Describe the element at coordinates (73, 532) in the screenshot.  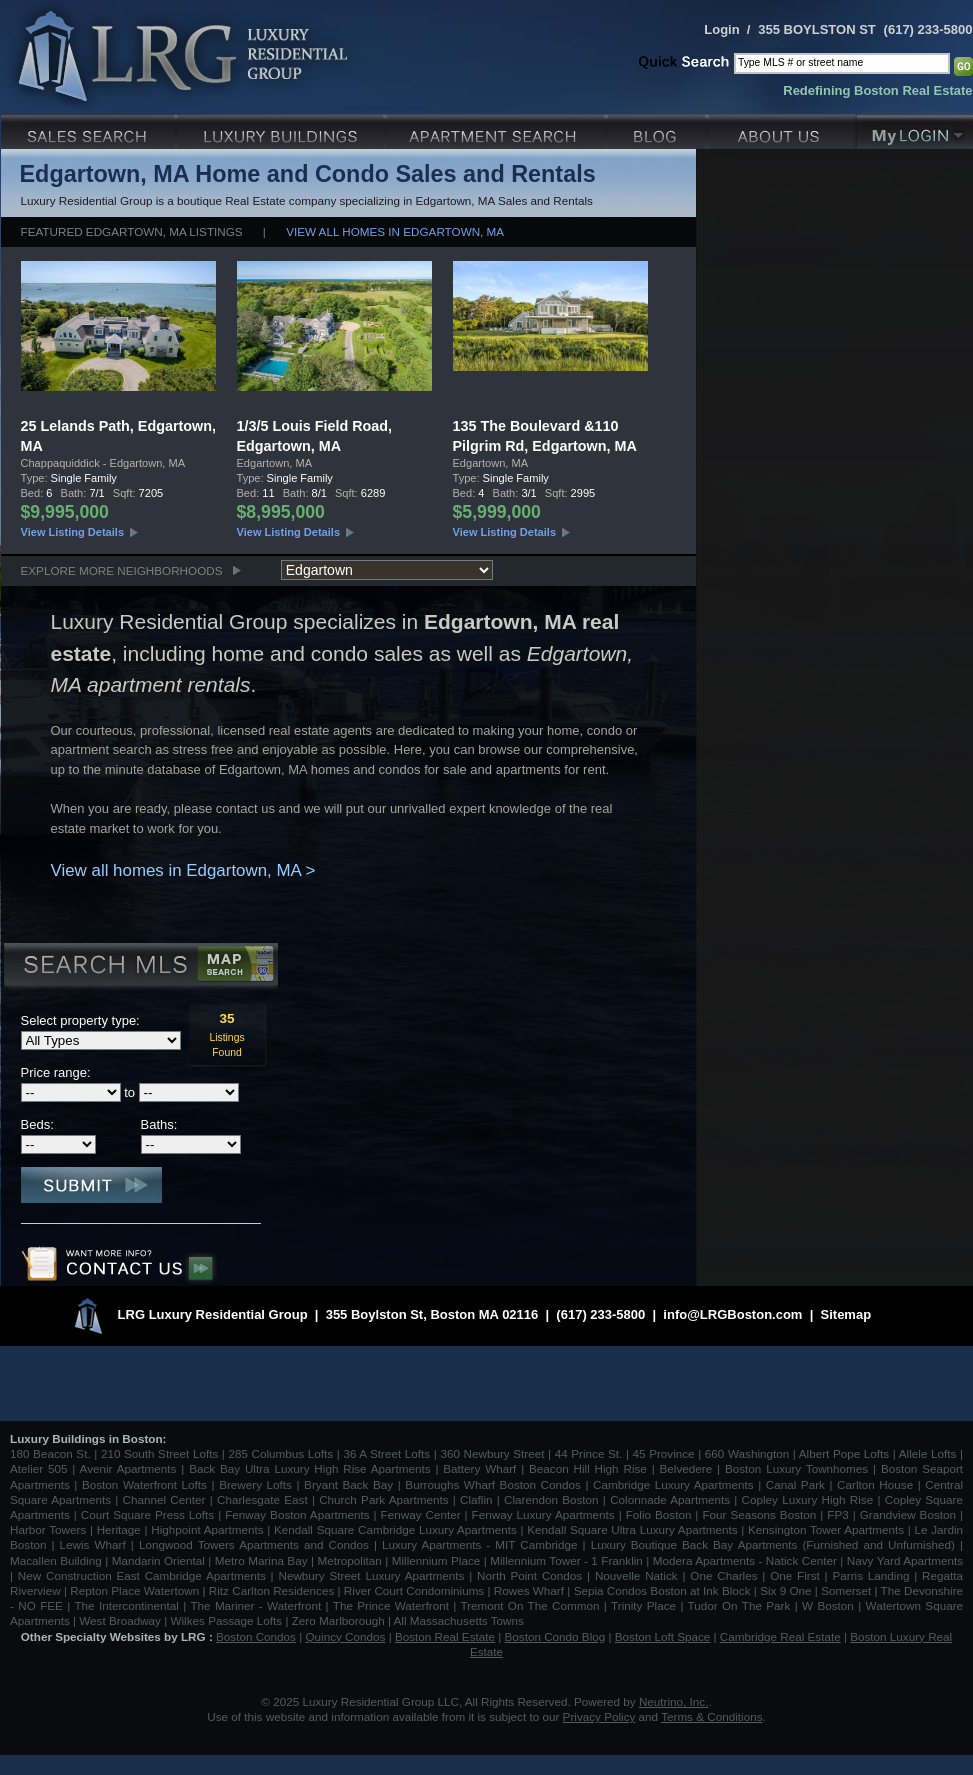
I see `View Listing Details` at that location.